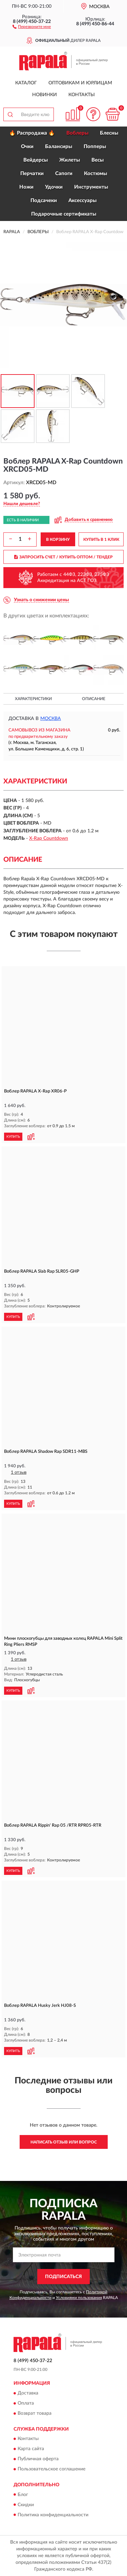 The height and width of the screenshot is (2576, 127). I want to click on Новинки, so click(44, 94).